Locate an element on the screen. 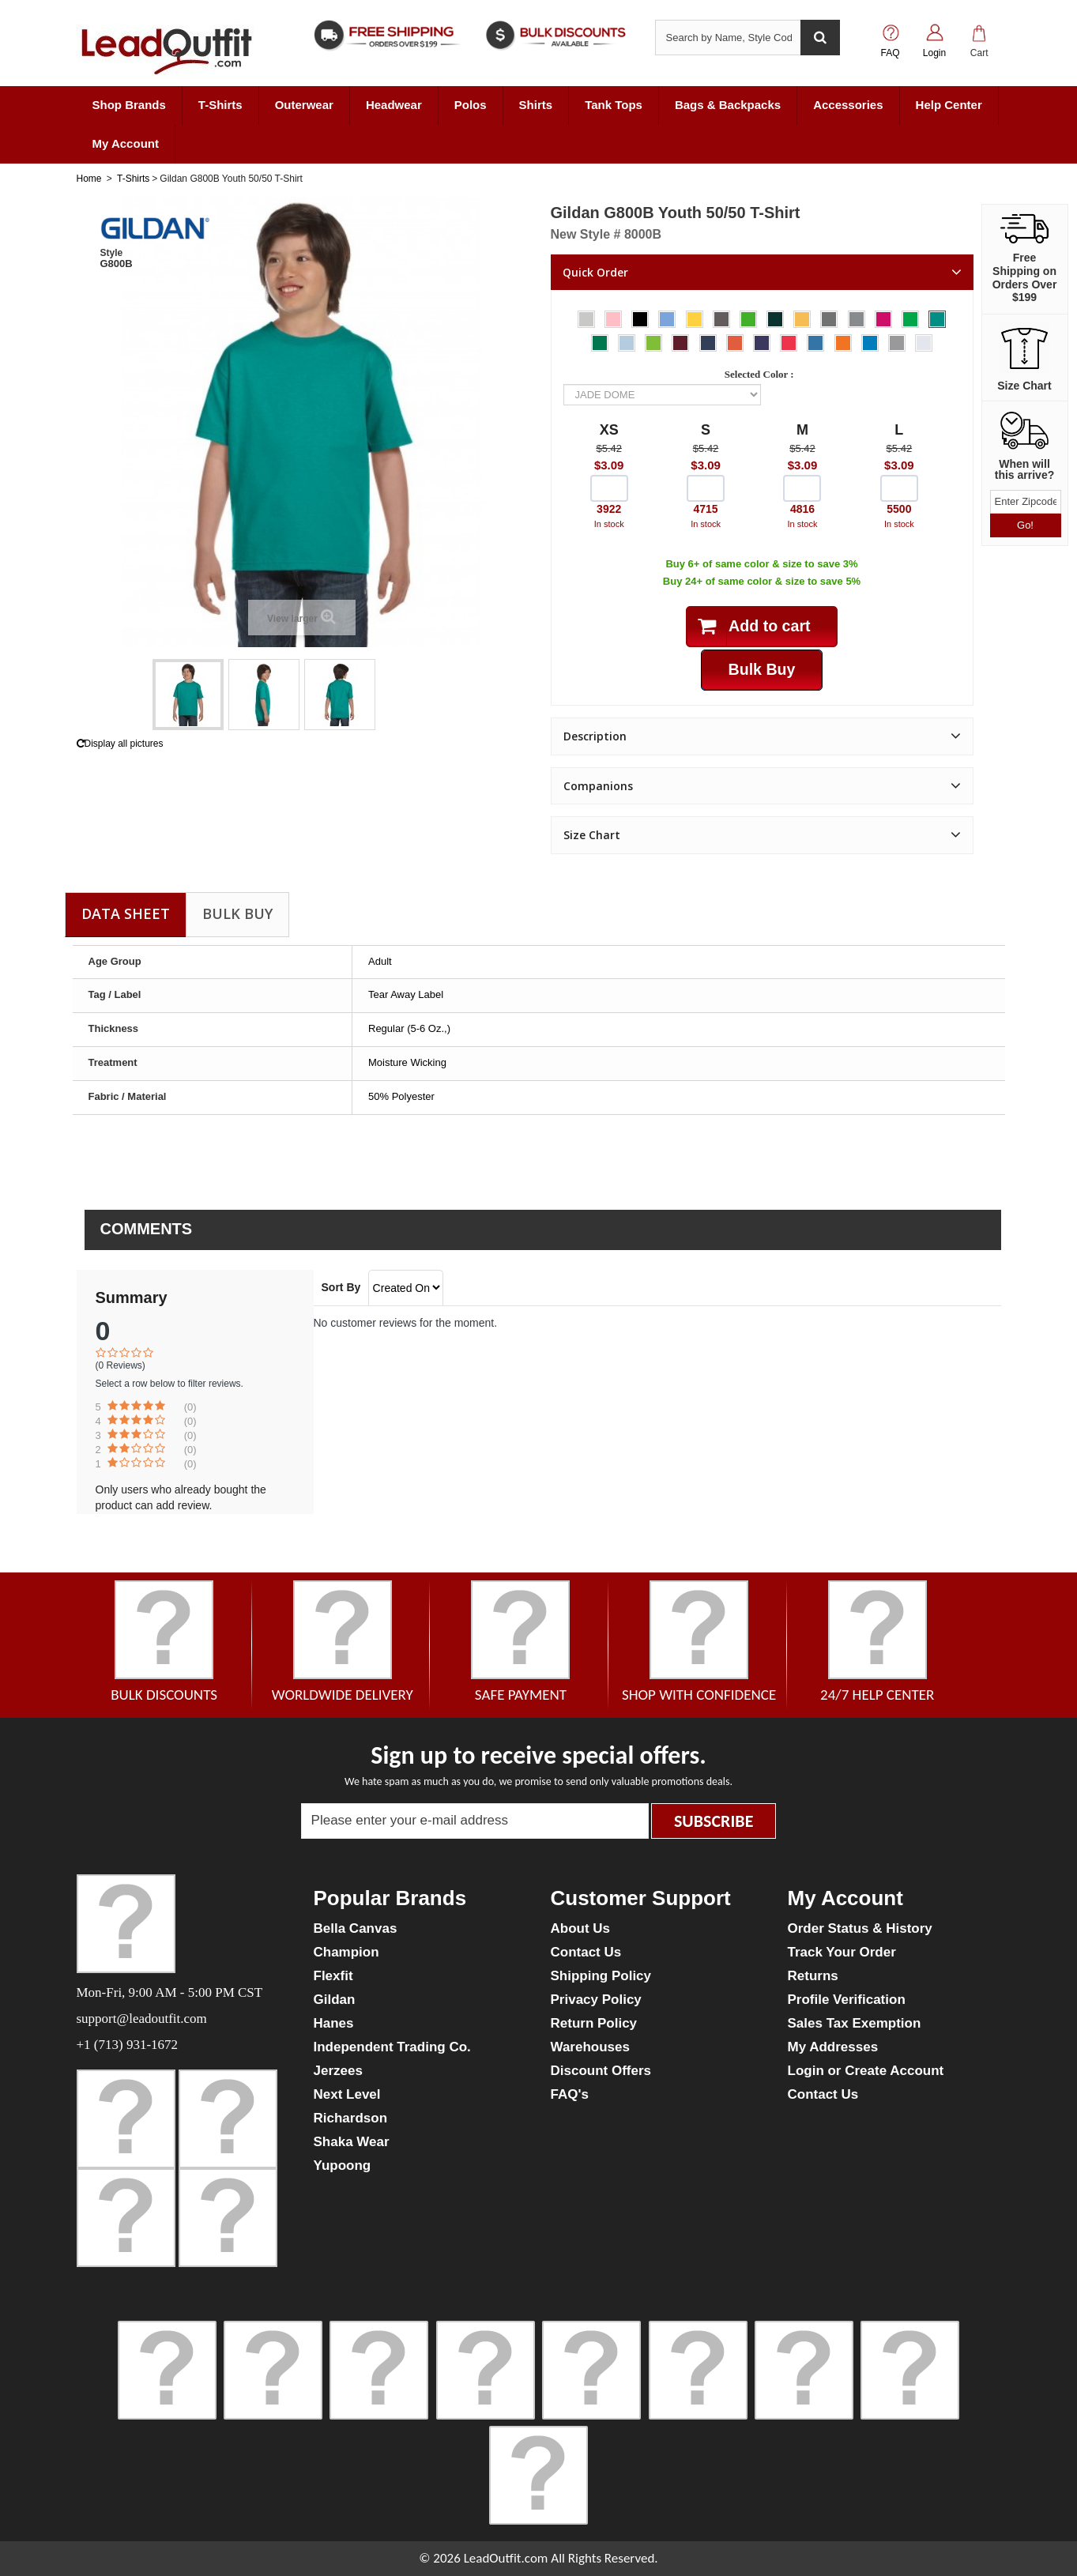 The width and height of the screenshot is (1077, 2576). Warehouses is located at coordinates (590, 2046).